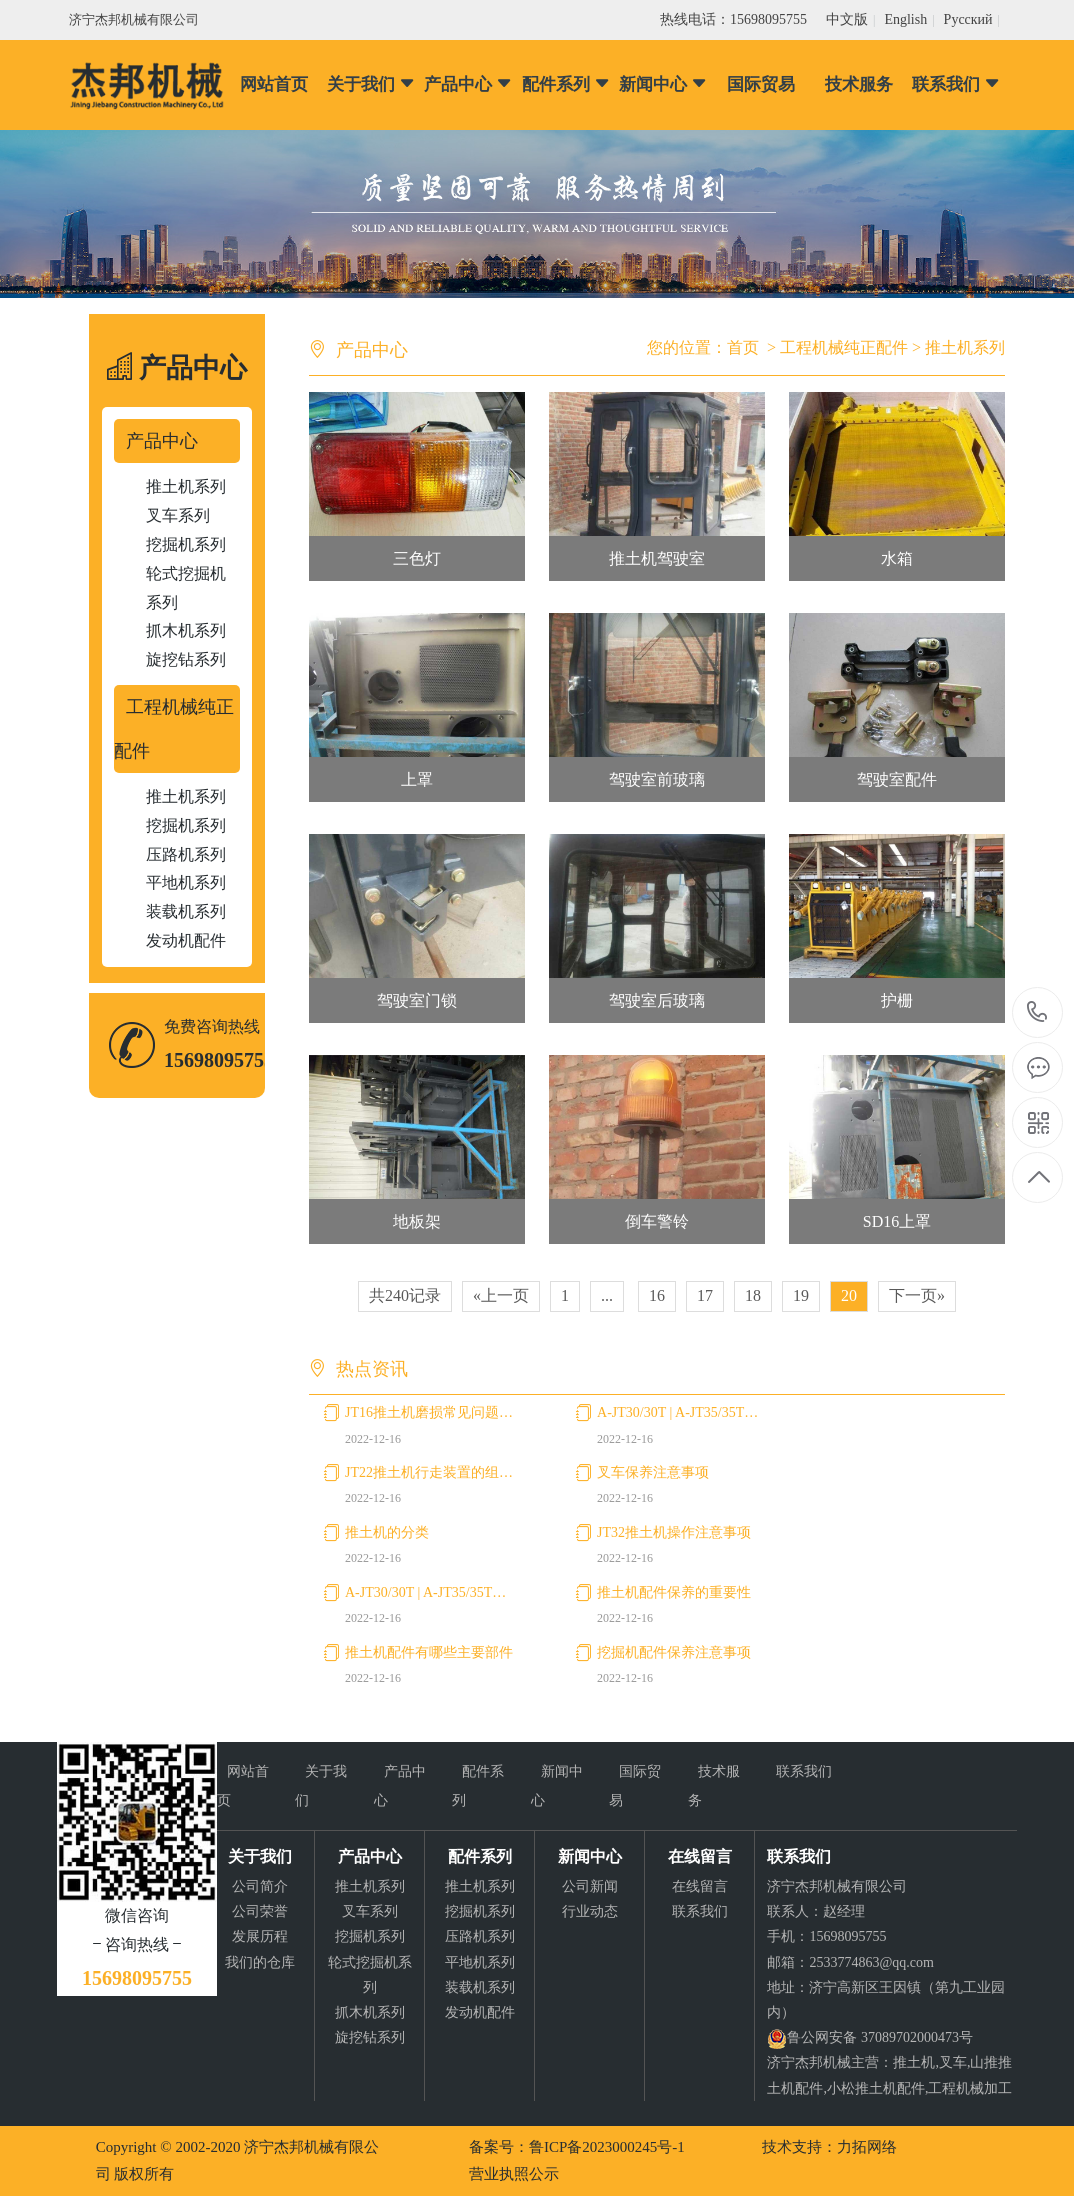 The height and width of the screenshot is (2196, 1074). Describe the element at coordinates (590, 1886) in the screenshot. I see `公司新闻` at that location.